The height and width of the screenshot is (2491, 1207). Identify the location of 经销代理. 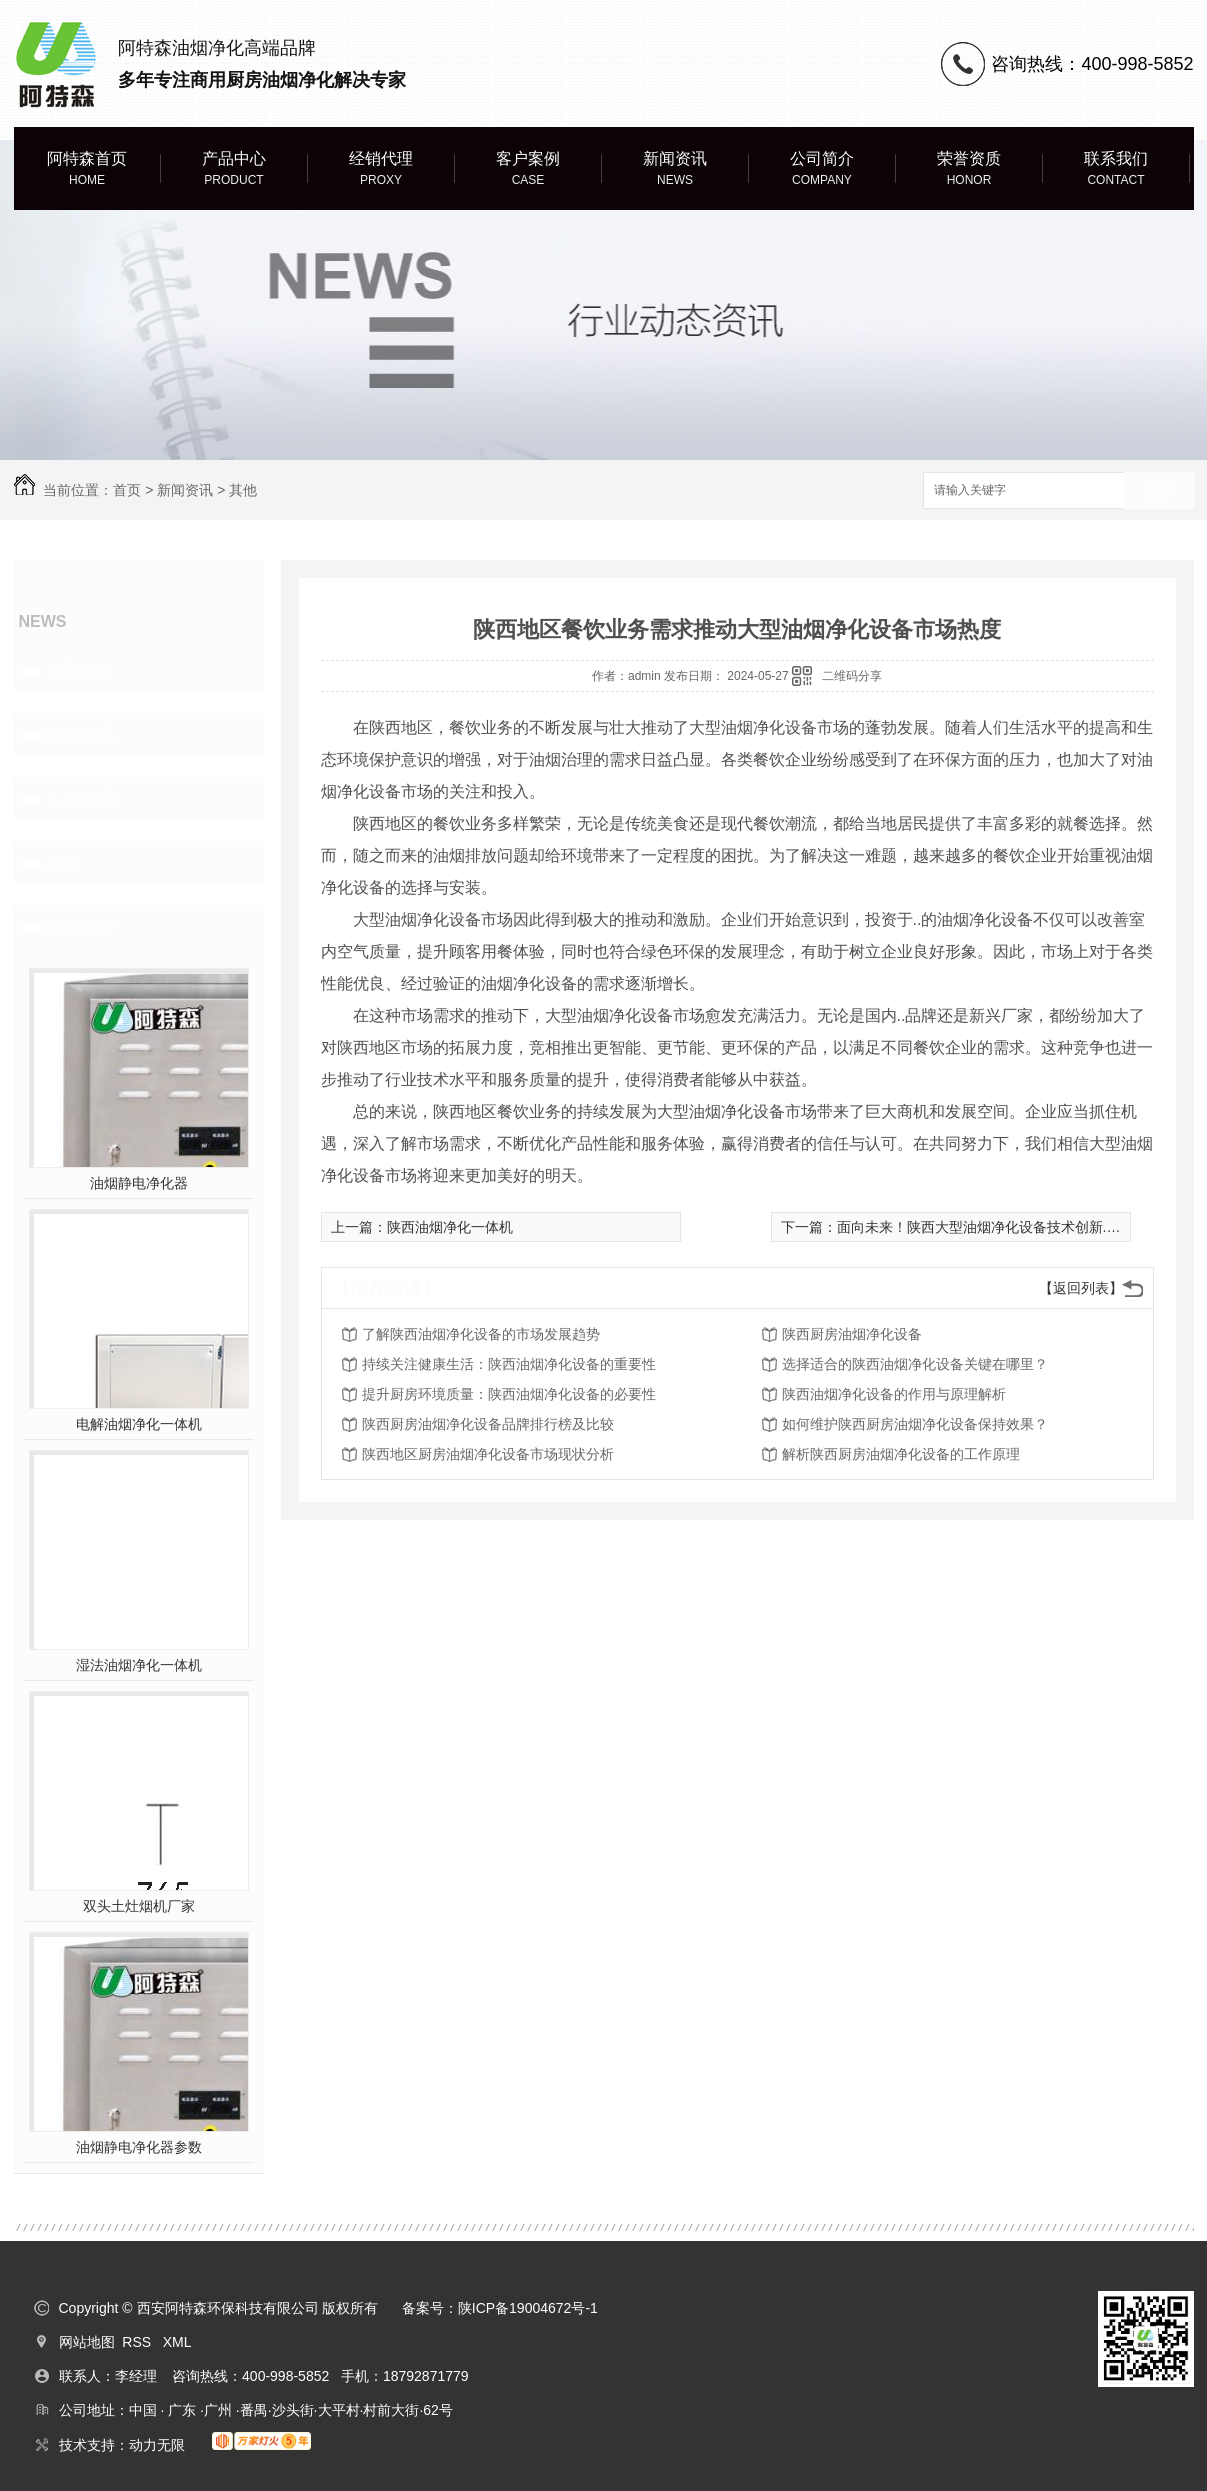
(381, 169).